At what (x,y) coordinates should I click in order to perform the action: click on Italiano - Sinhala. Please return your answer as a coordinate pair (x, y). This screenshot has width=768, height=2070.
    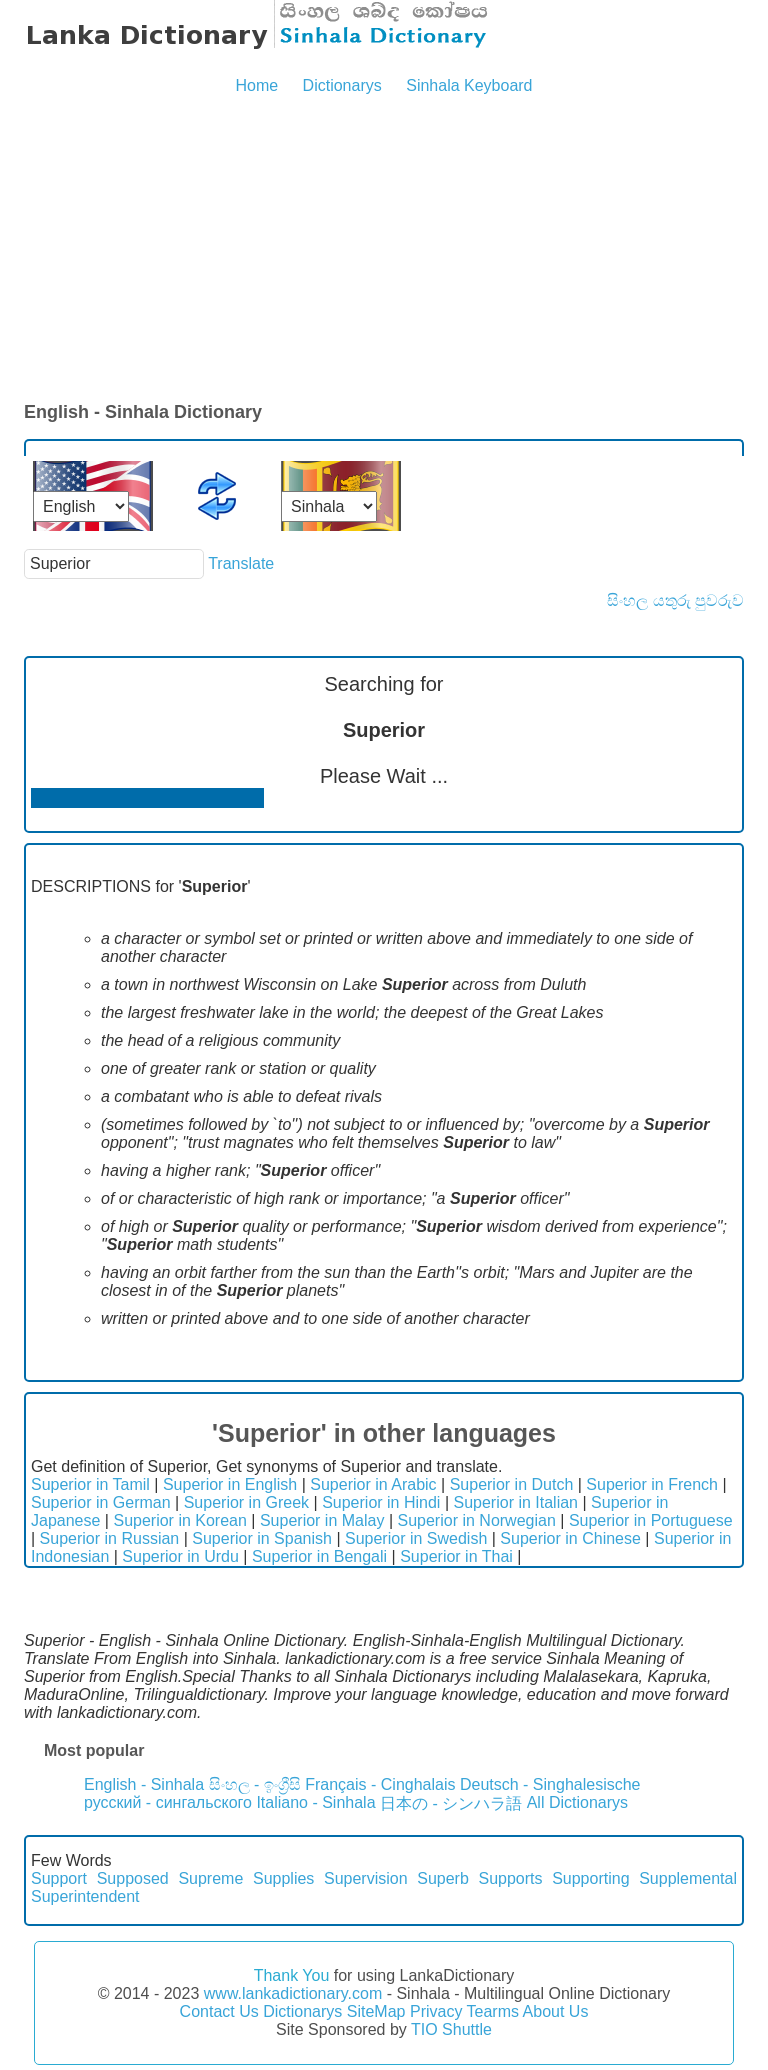
    Looking at the image, I should click on (315, 1802).